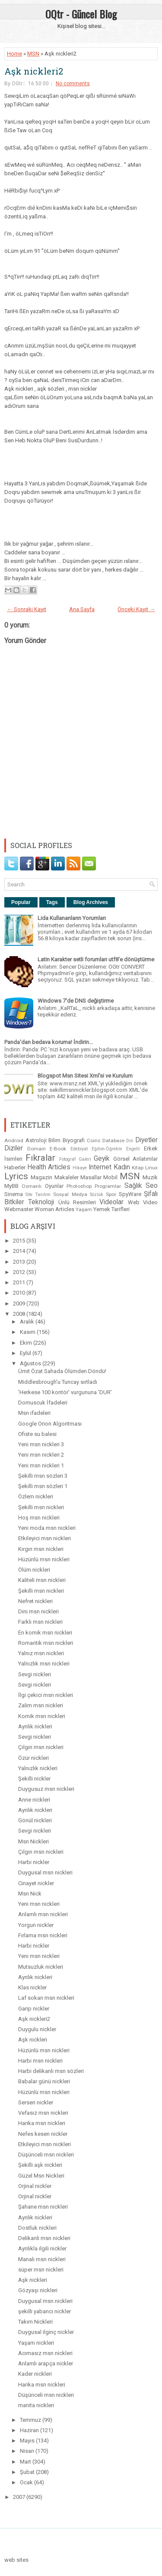  What do you see at coordinates (26, 1353) in the screenshot?
I see `Eylül` at bounding box center [26, 1353].